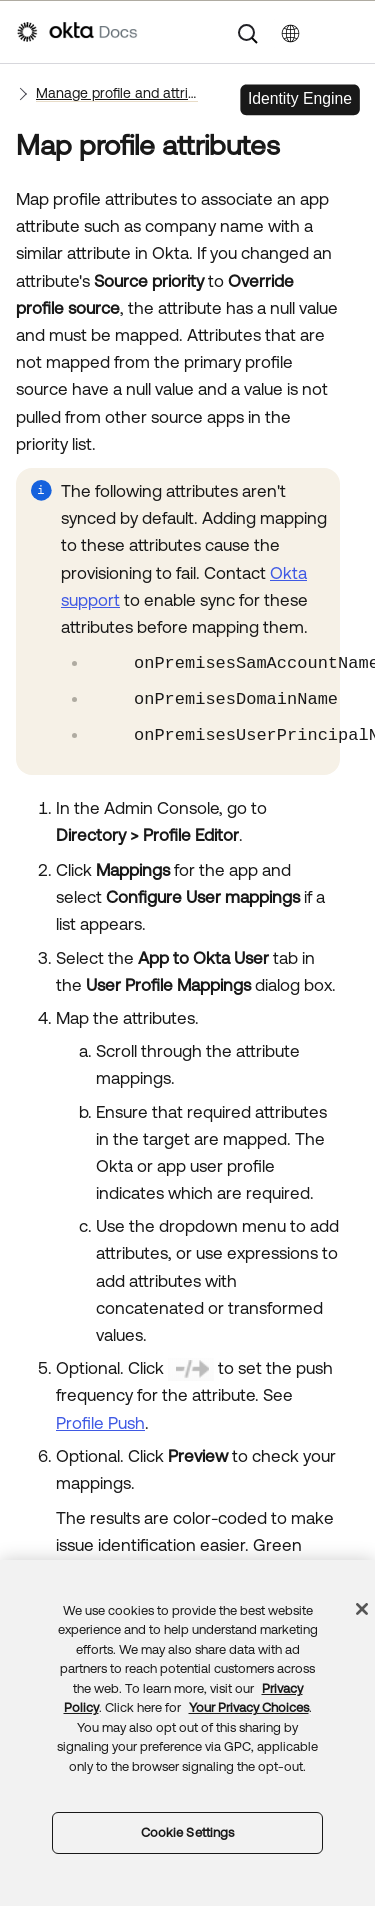  Describe the element at coordinates (117, 93) in the screenshot. I see `Manage profile and attribute sourcing` at that location.